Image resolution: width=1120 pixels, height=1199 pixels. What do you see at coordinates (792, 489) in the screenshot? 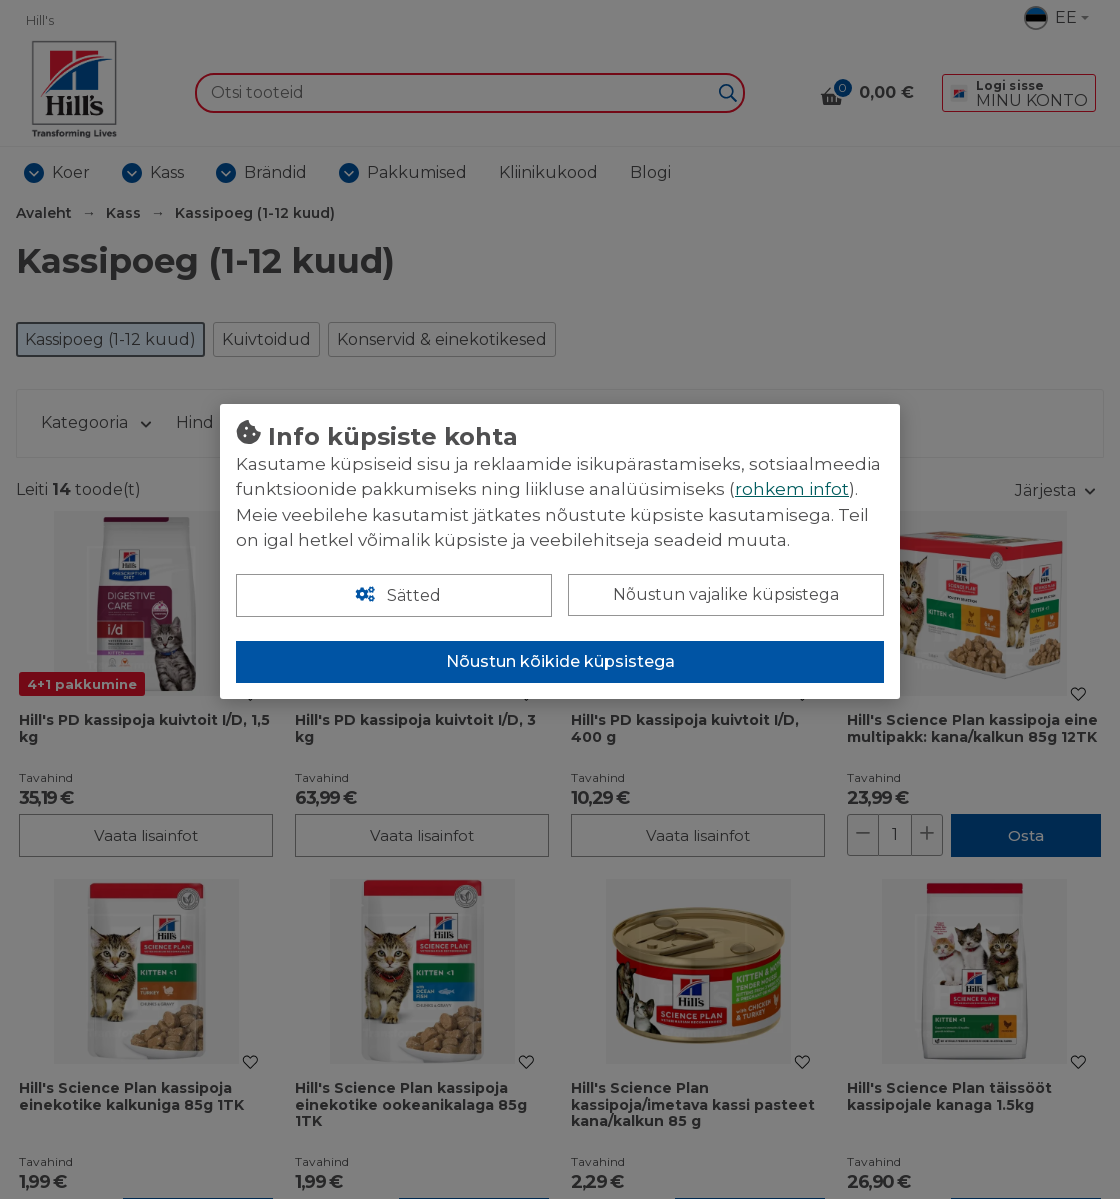
I see `rohkem infot` at bounding box center [792, 489].